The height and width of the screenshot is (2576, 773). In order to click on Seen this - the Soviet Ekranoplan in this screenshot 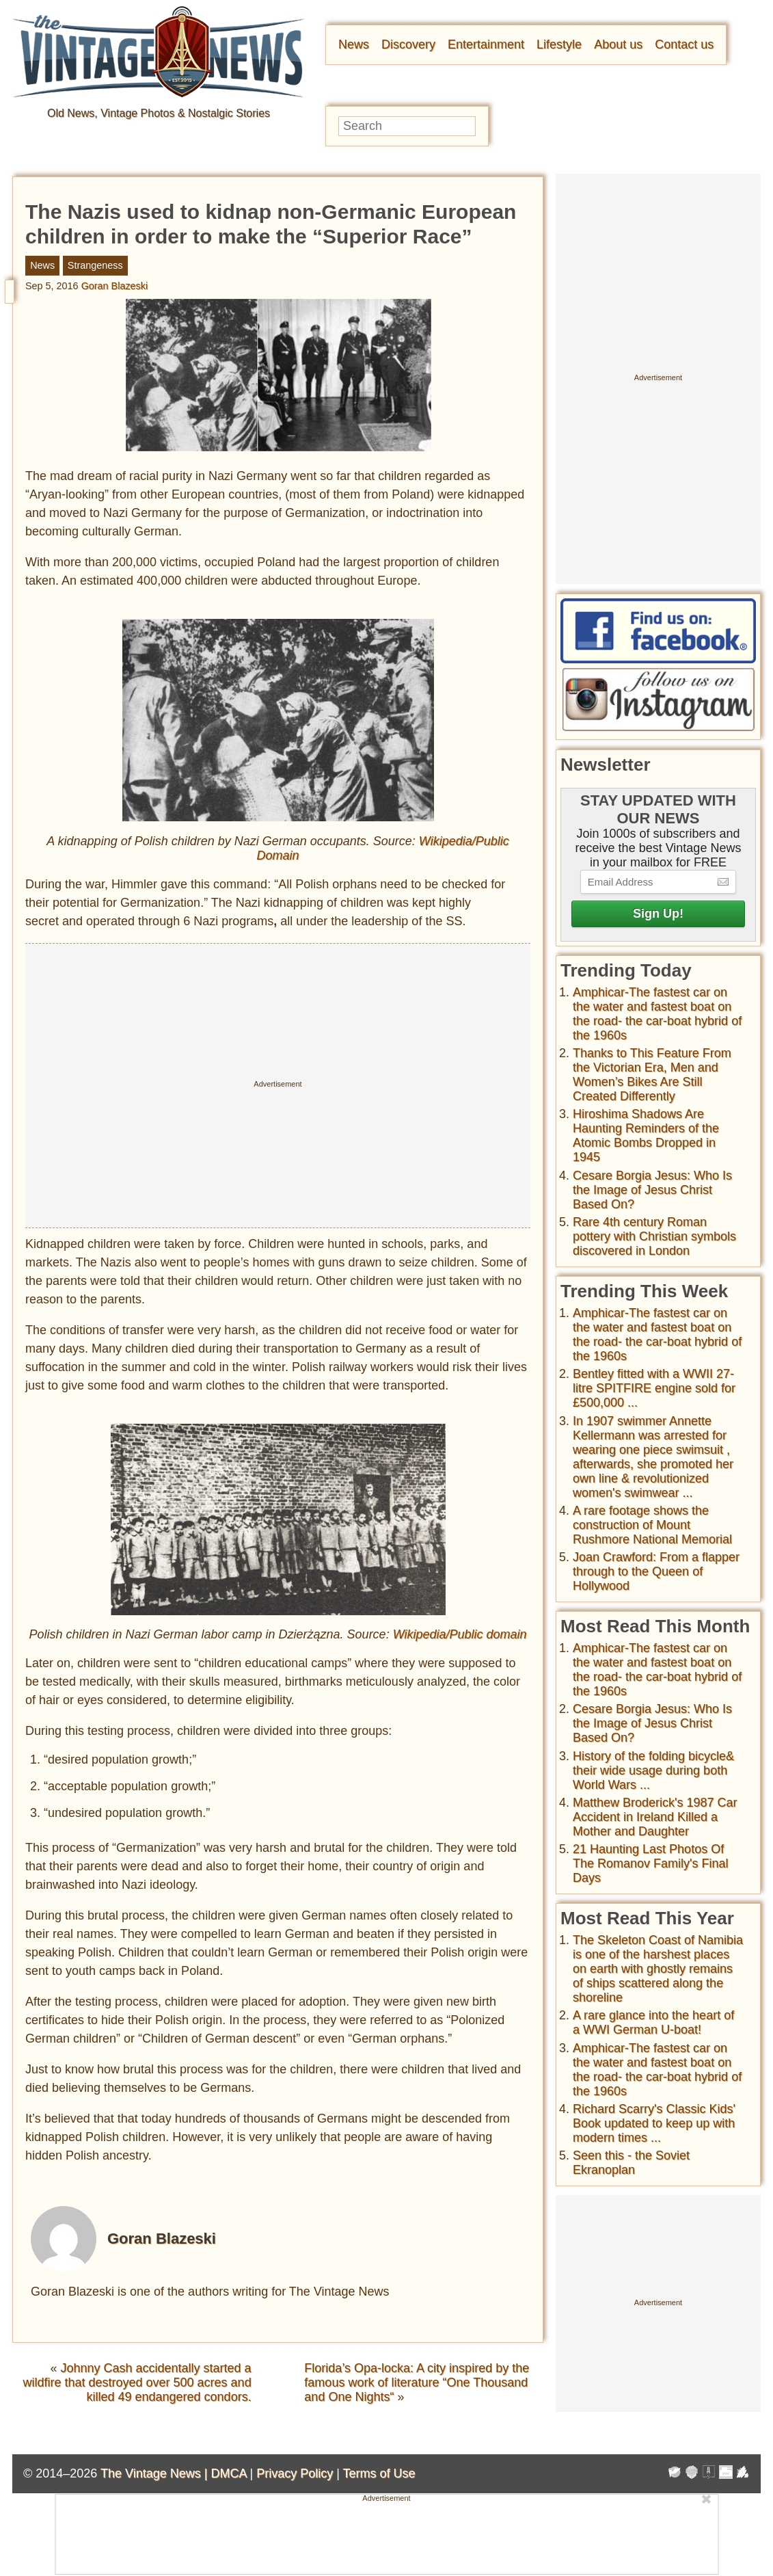, I will do `click(631, 2163)`.